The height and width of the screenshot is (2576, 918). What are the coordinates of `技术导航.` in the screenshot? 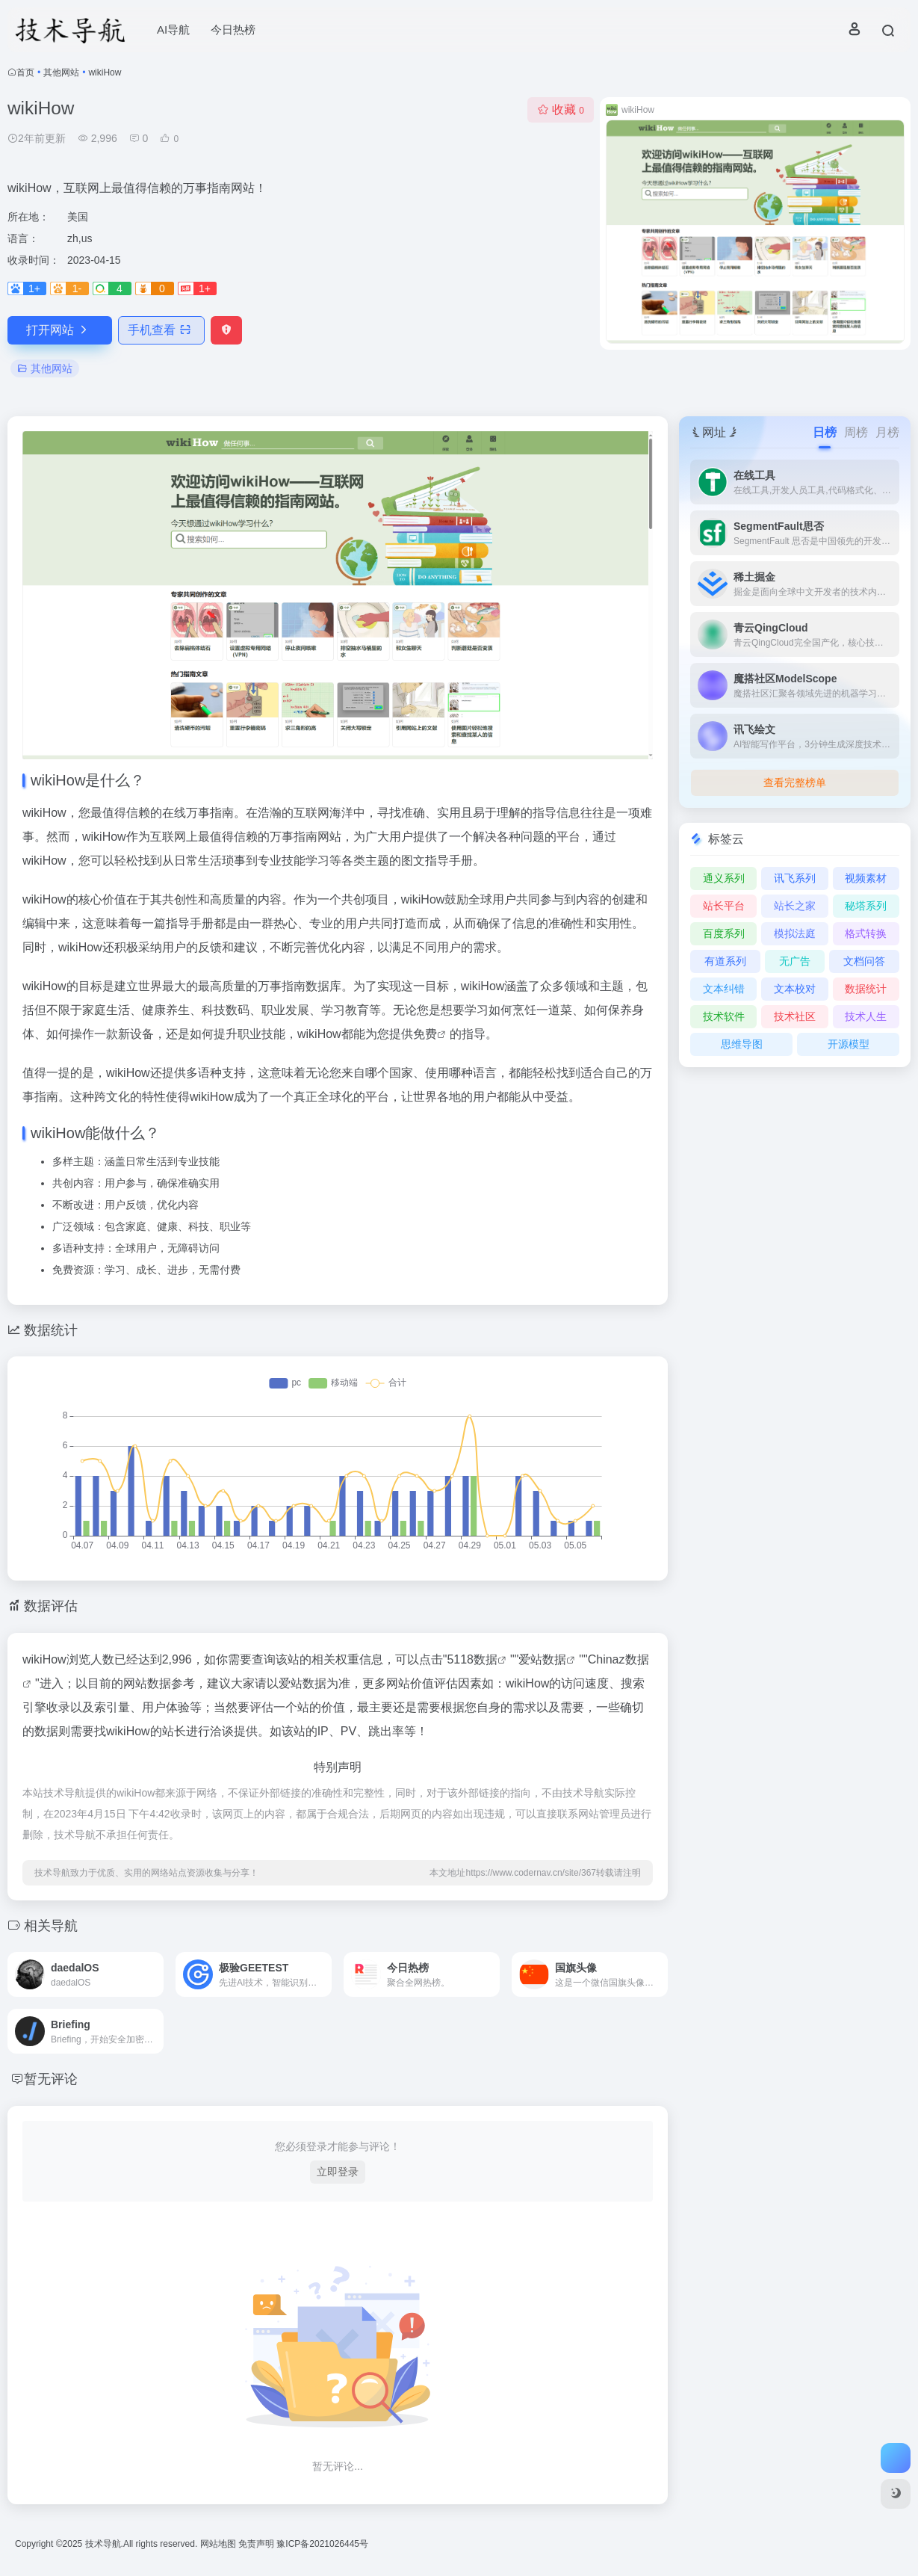 It's located at (102, 2544).